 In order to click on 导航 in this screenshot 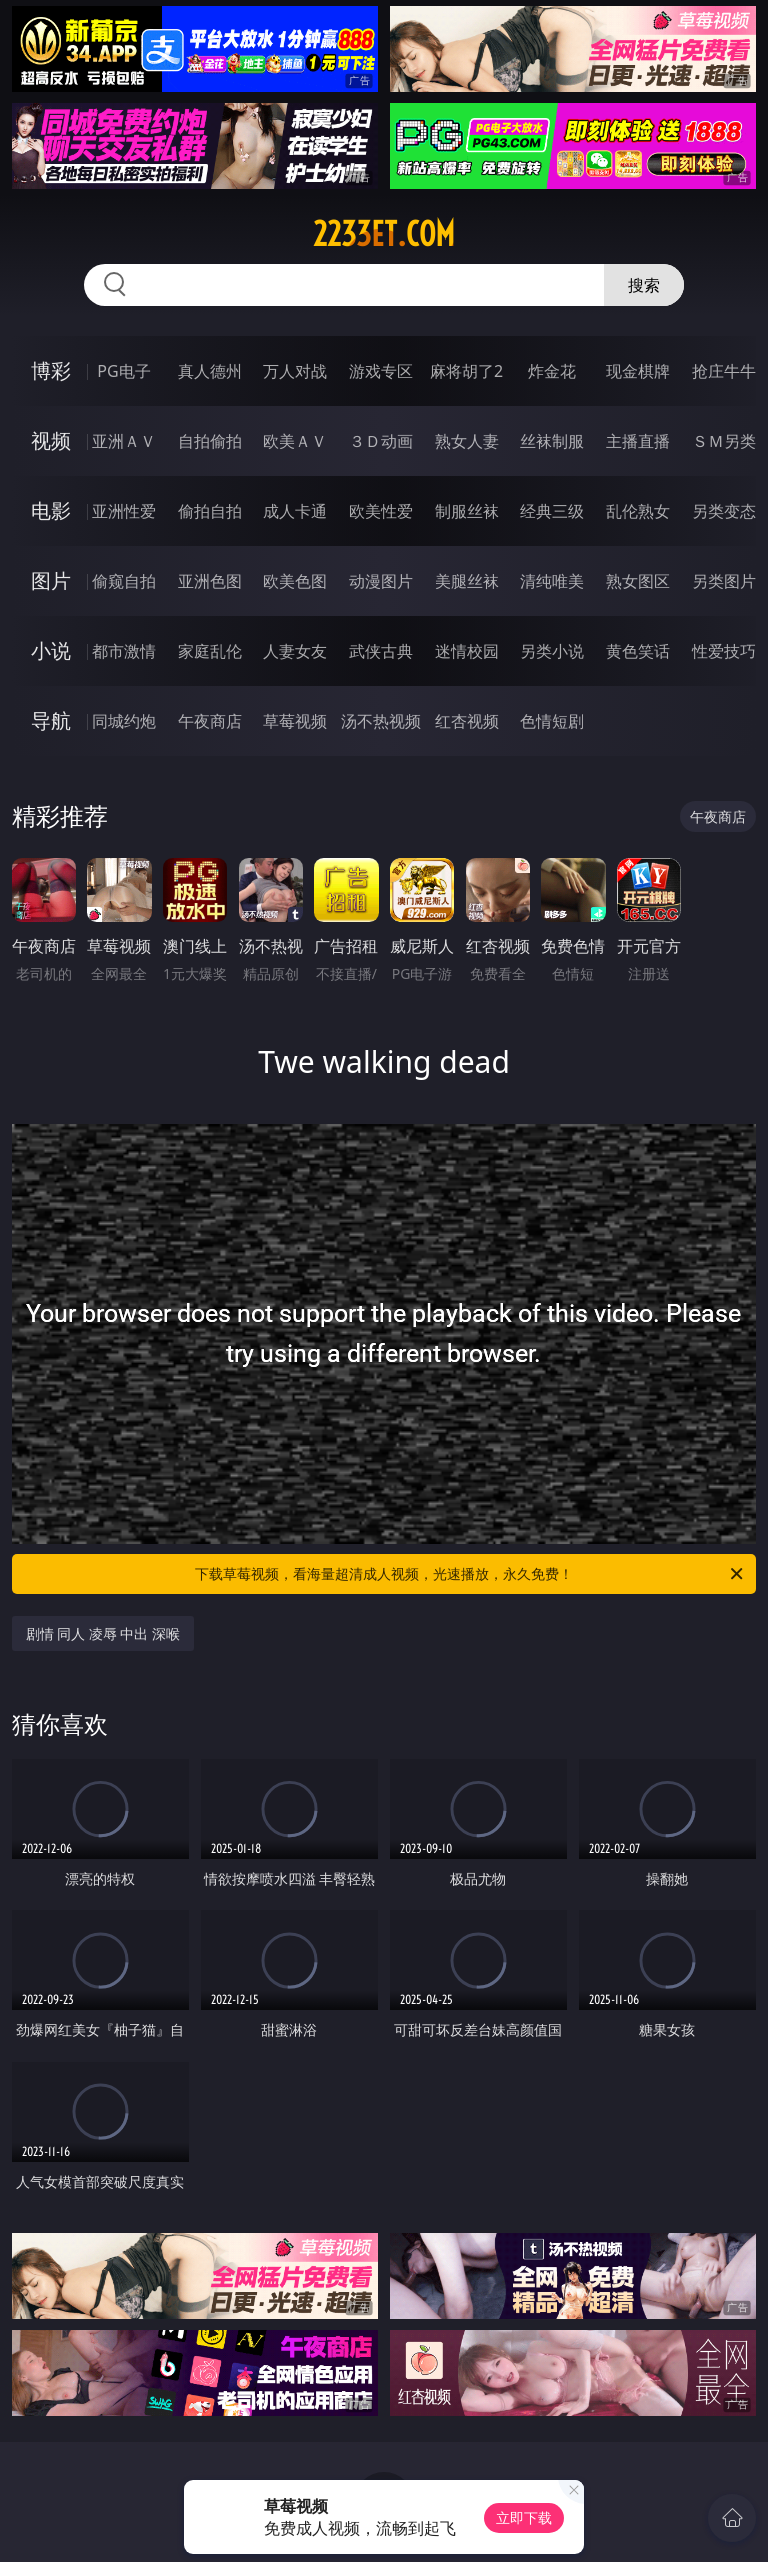, I will do `click(51, 720)`.